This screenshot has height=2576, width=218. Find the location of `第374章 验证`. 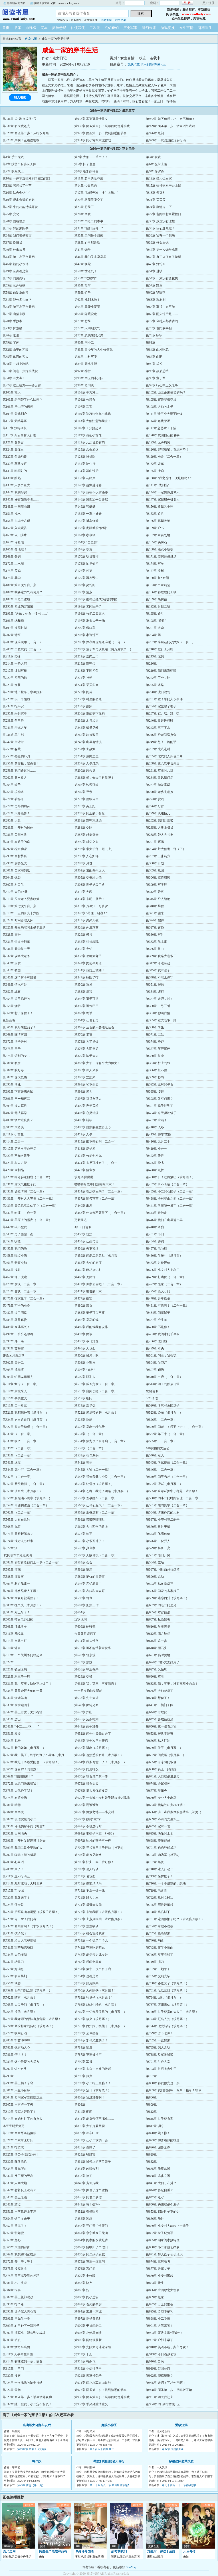

第374章 验证 is located at coordinates (155, 1041).